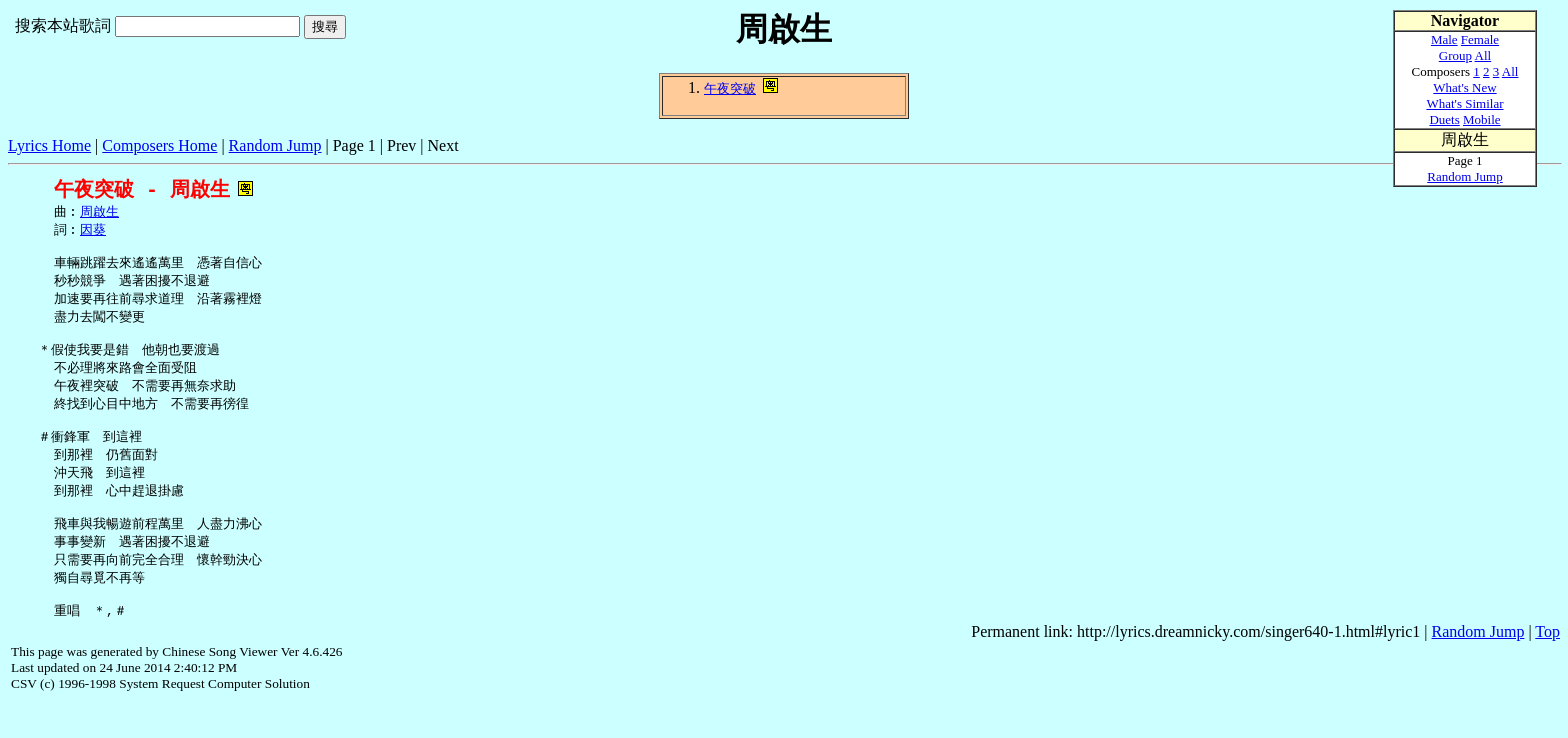  What do you see at coordinates (99, 213) in the screenshot?
I see `周啟生` at bounding box center [99, 213].